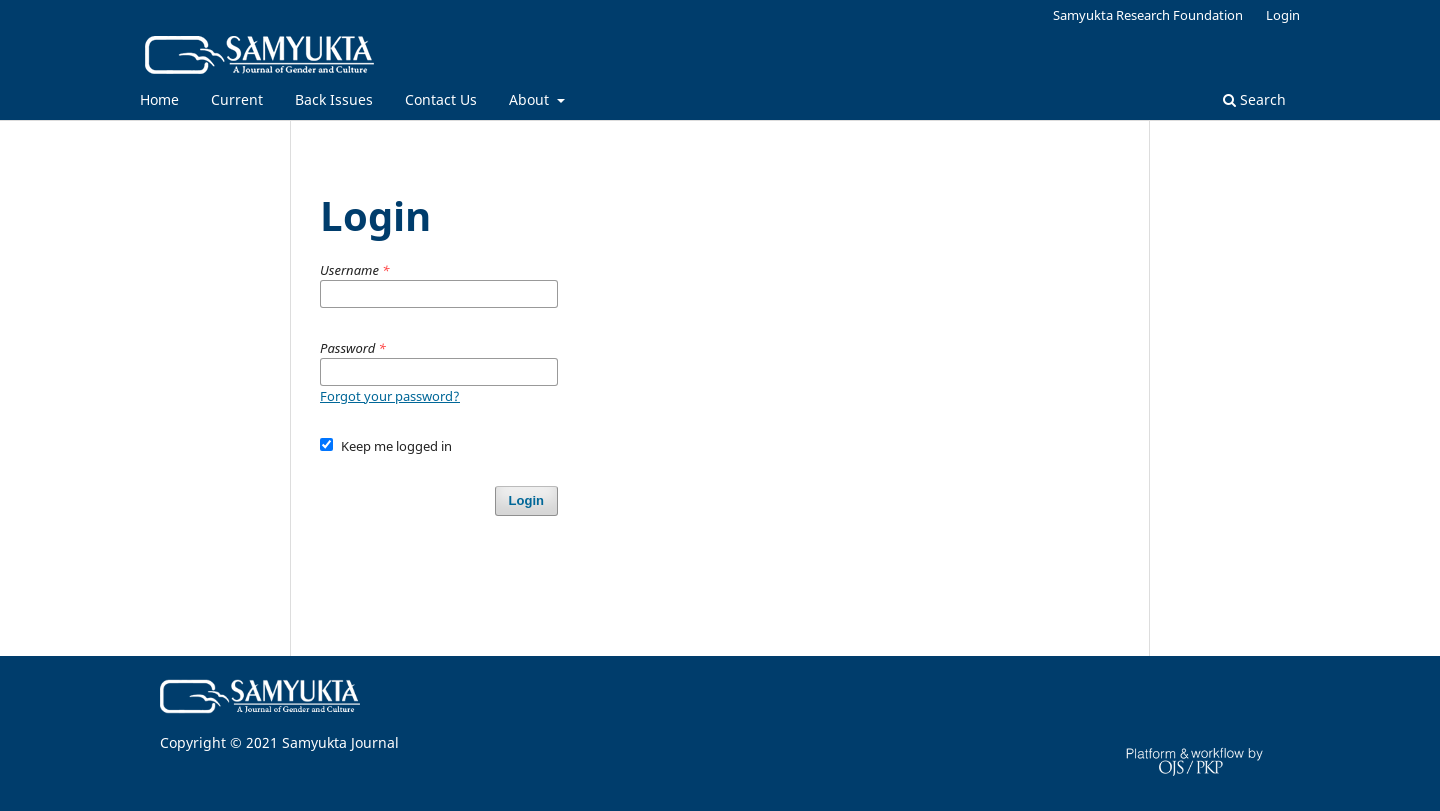 This screenshot has height=811, width=1440. I want to click on Back Issues, so click(334, 99).